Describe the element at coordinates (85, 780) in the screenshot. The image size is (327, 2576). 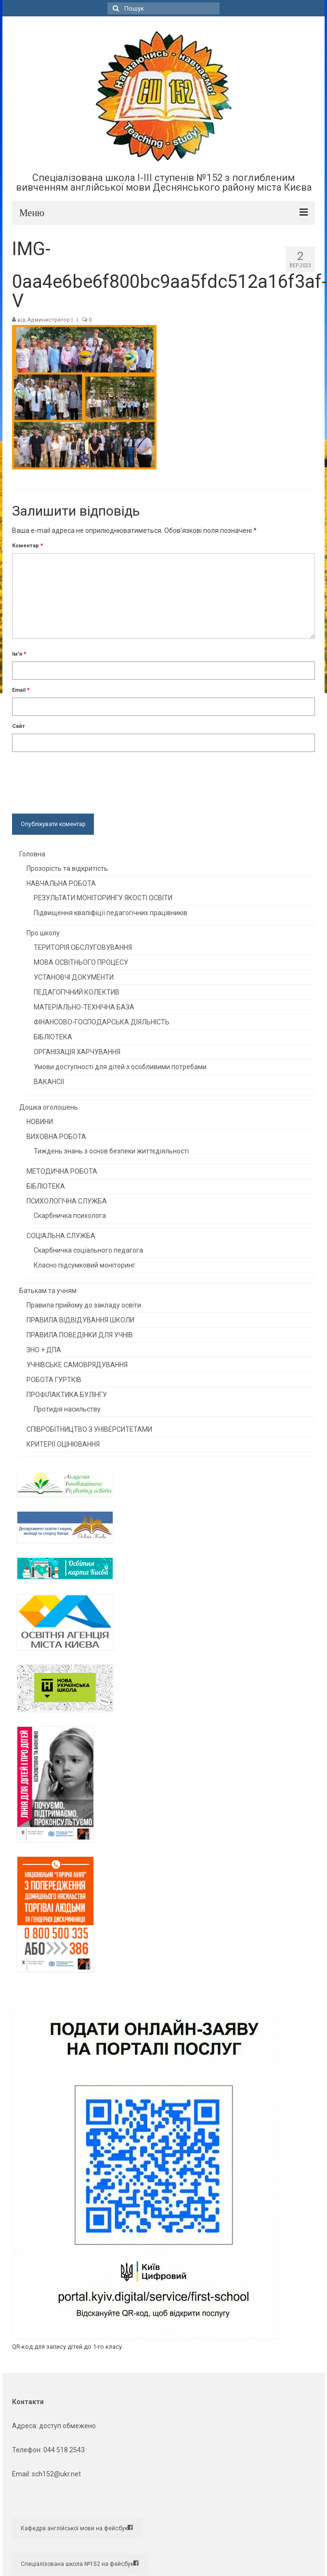
I see `[presentation]` at that location.